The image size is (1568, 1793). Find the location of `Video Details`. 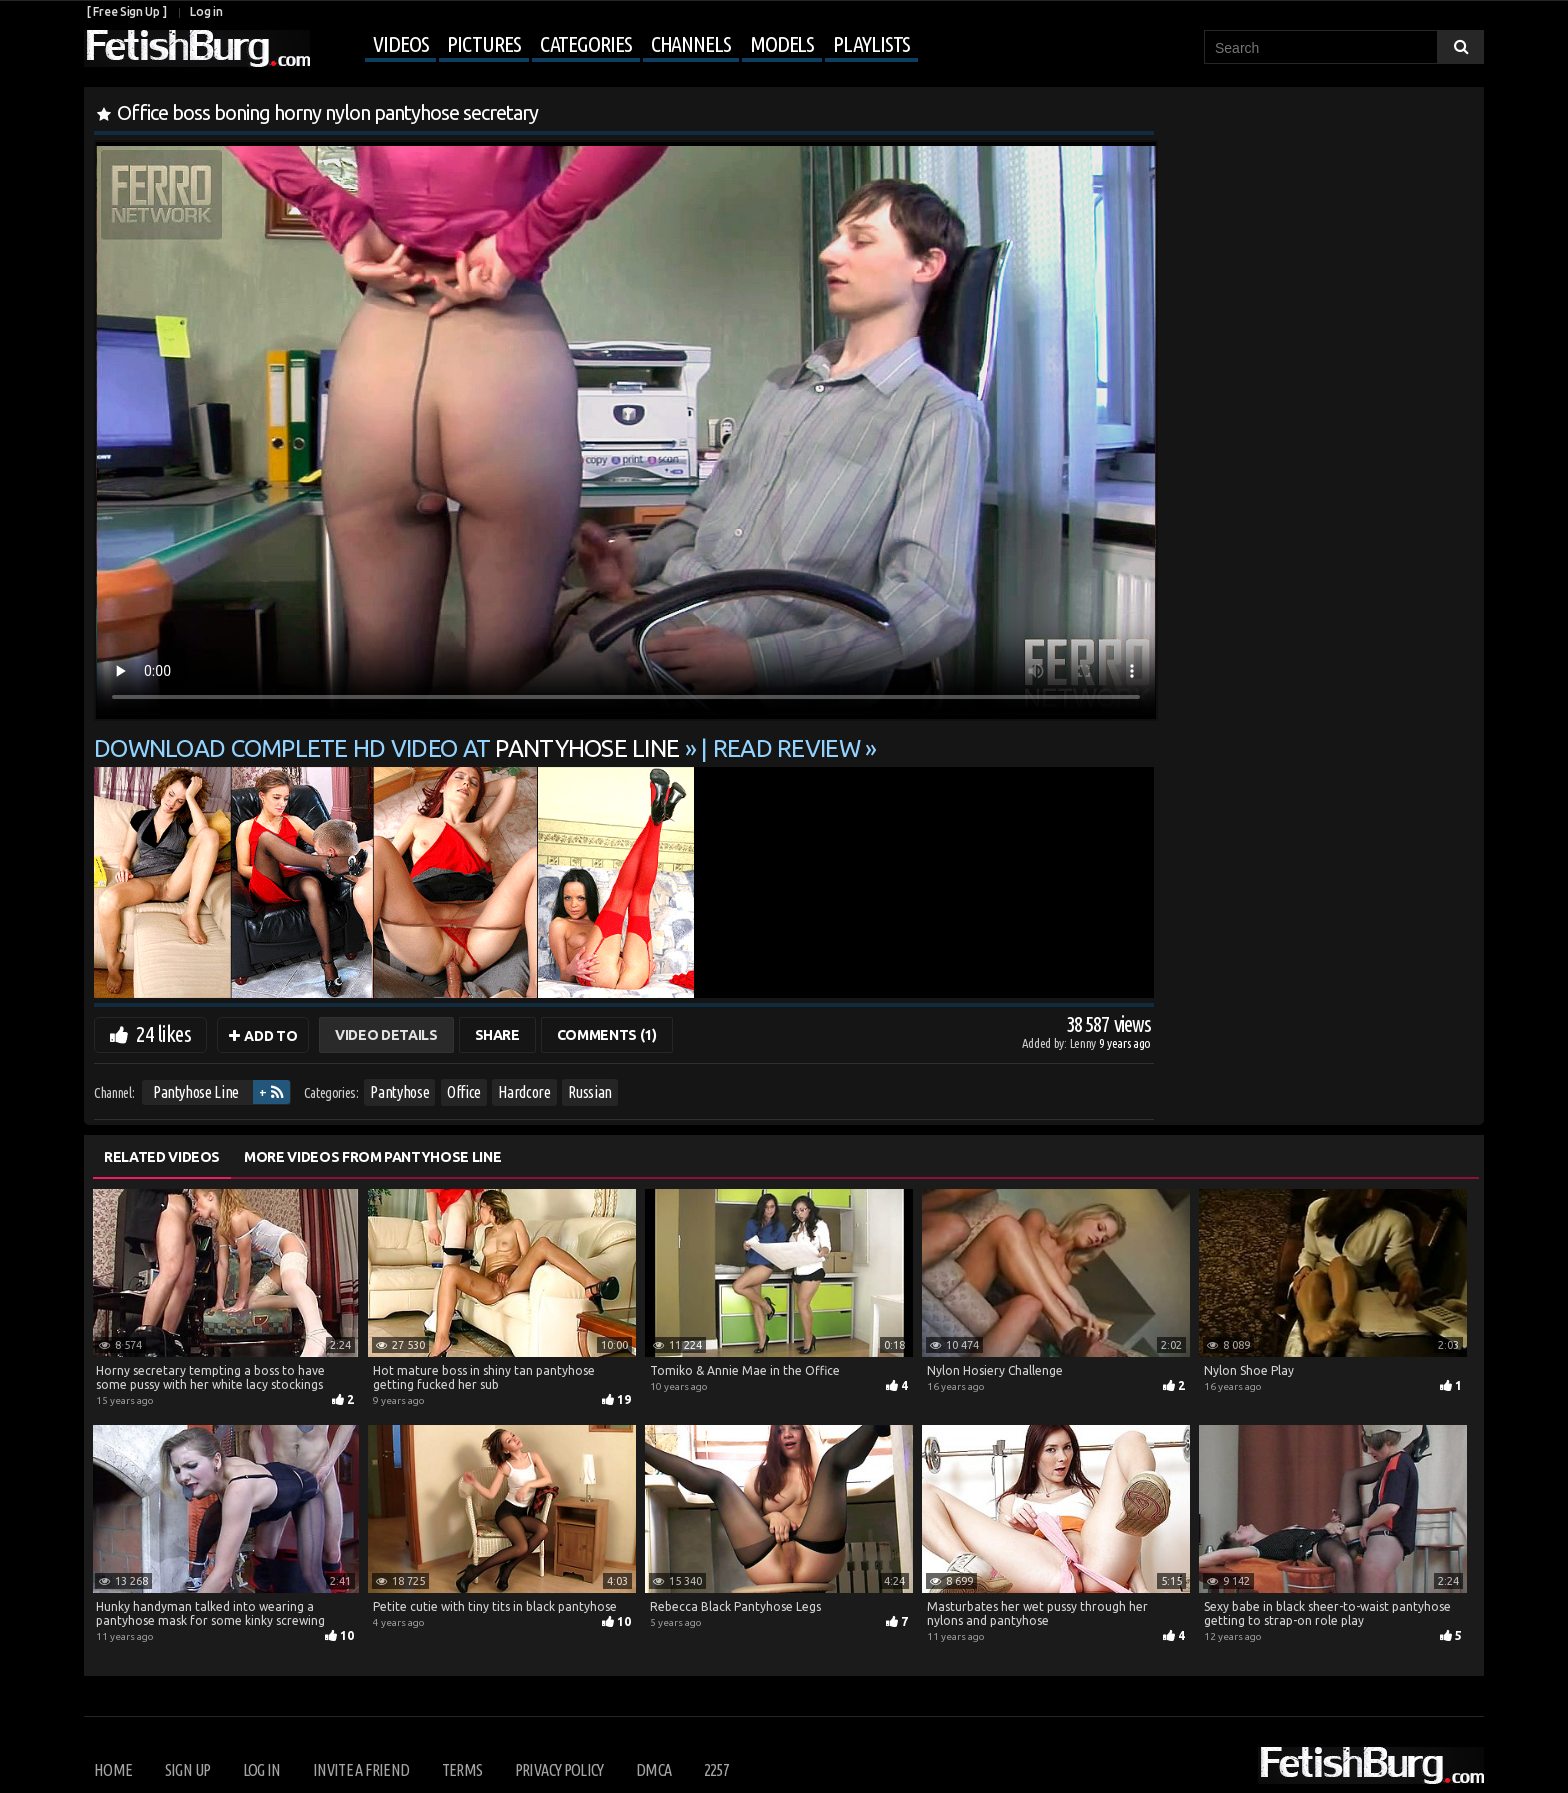

Video Details is located at coordinates (386, 1035).